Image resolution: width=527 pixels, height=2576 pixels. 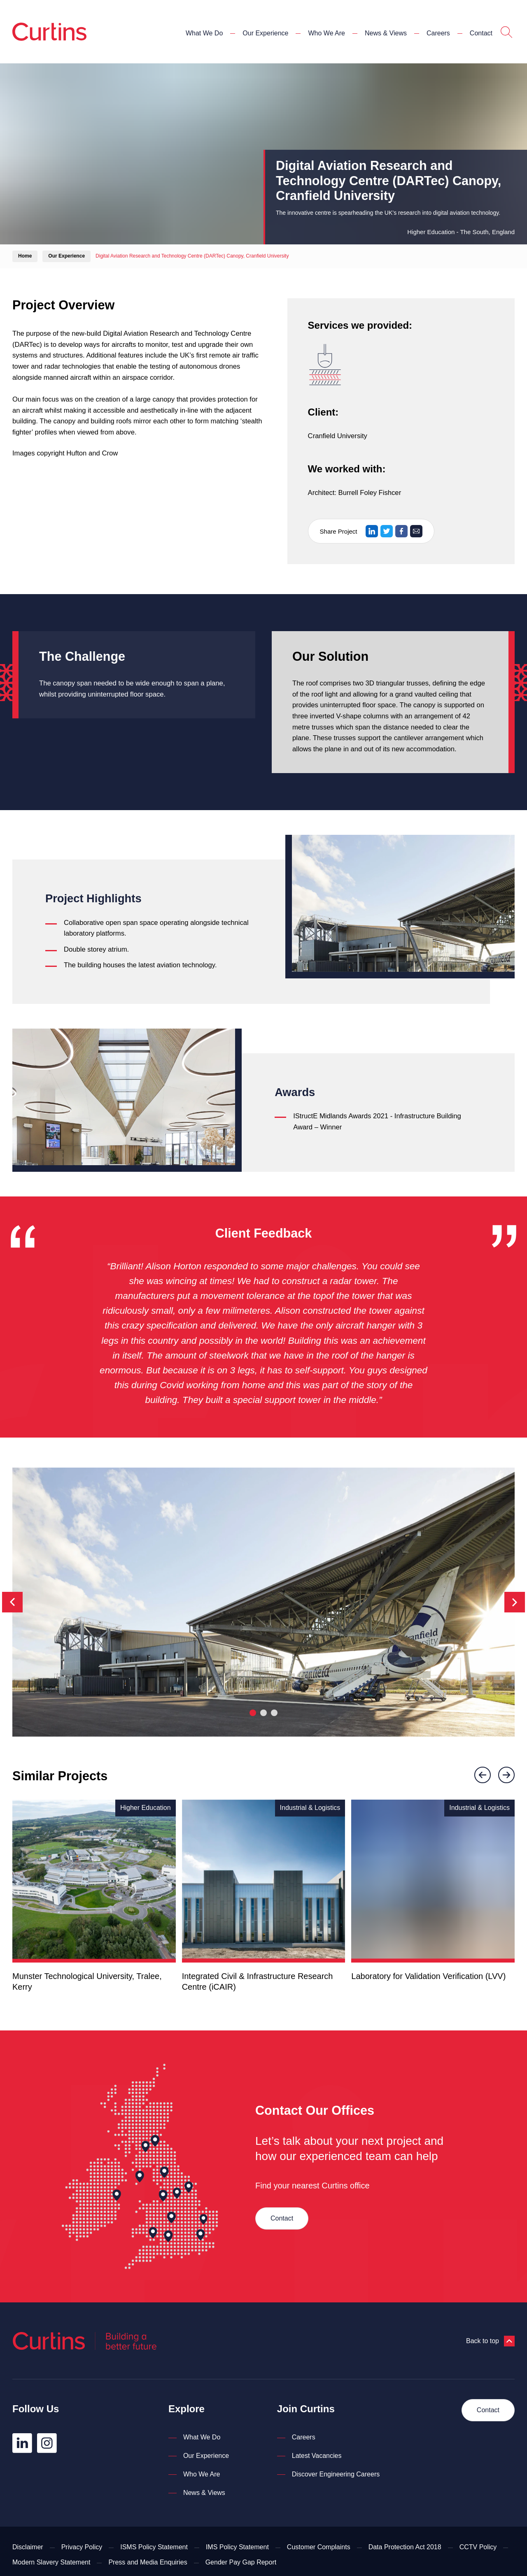 What do you see at coordinates (154, 2546) in the screenshot?
I see `ISMS Policy Statement` at bounding box center [154, 2546].